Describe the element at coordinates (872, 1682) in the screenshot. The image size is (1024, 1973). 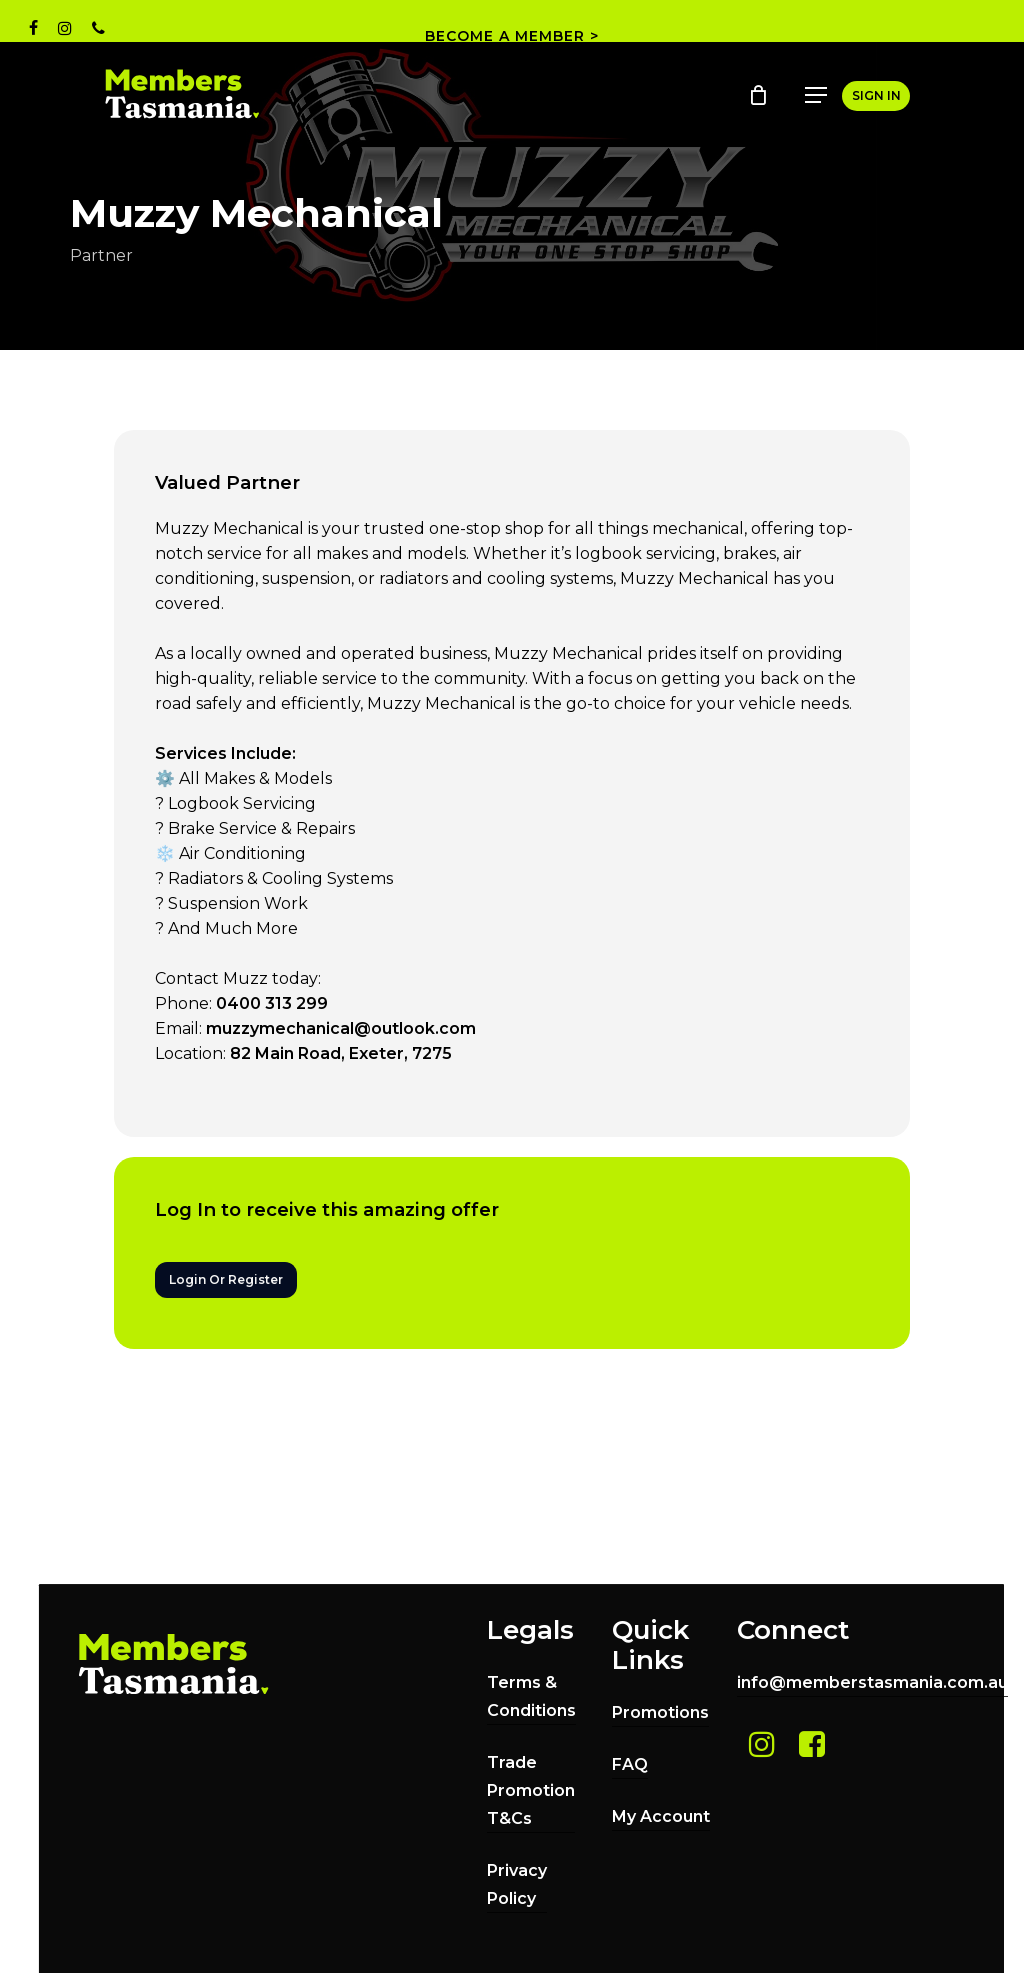
I see `info@memberstasmania.com.au` at that location.